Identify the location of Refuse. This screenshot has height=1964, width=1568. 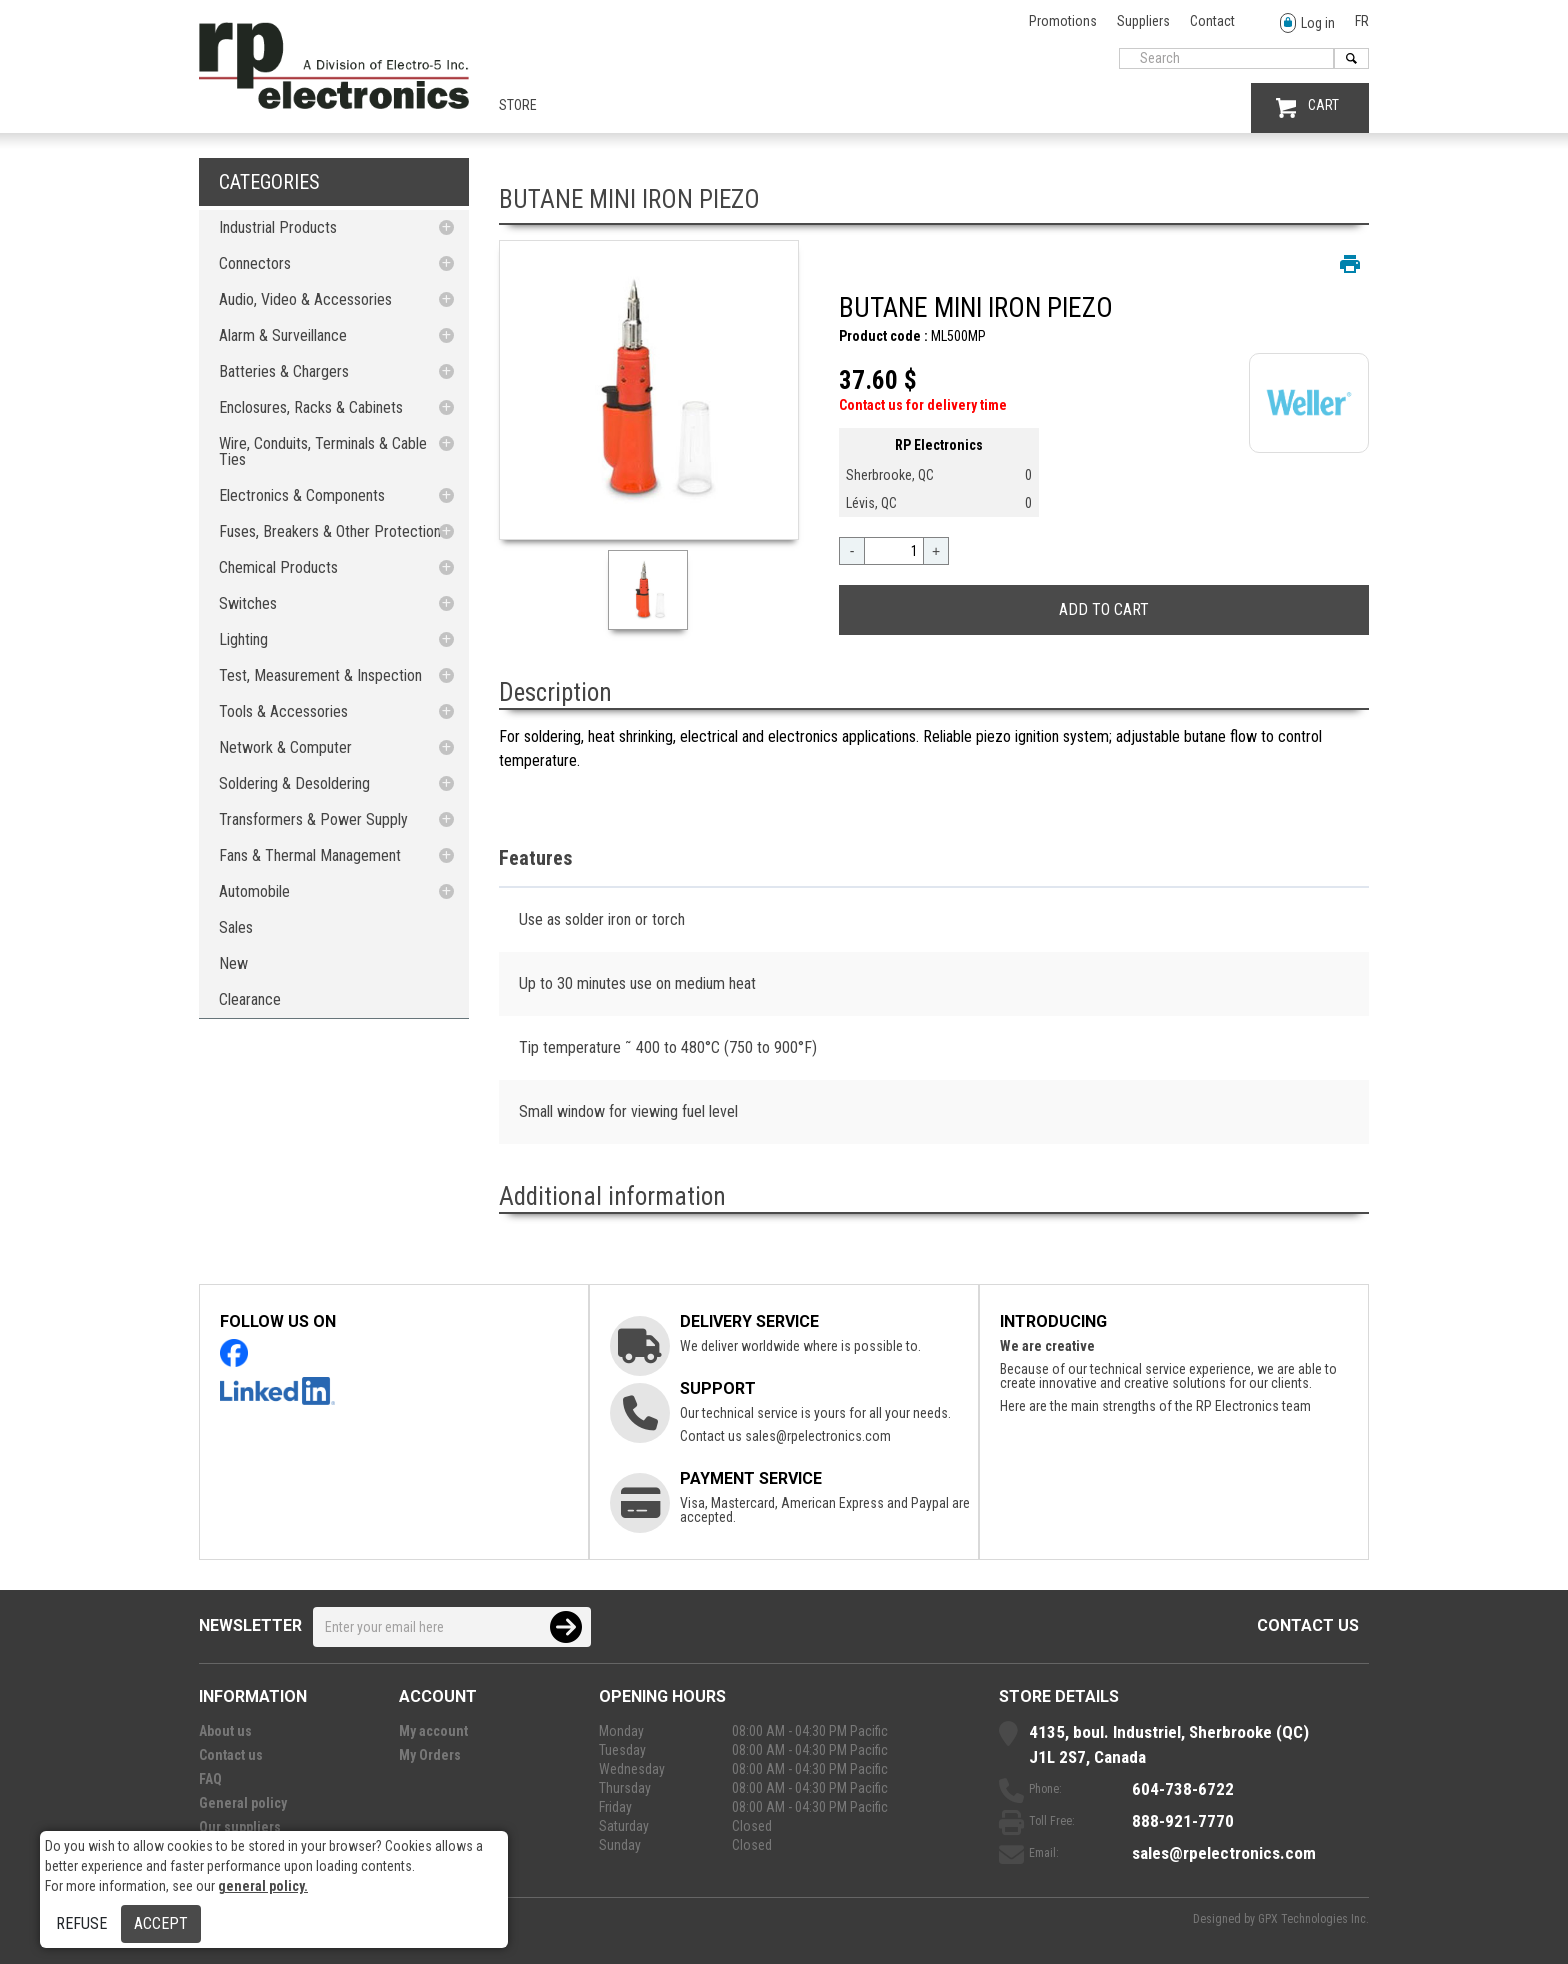
(81, 1923).